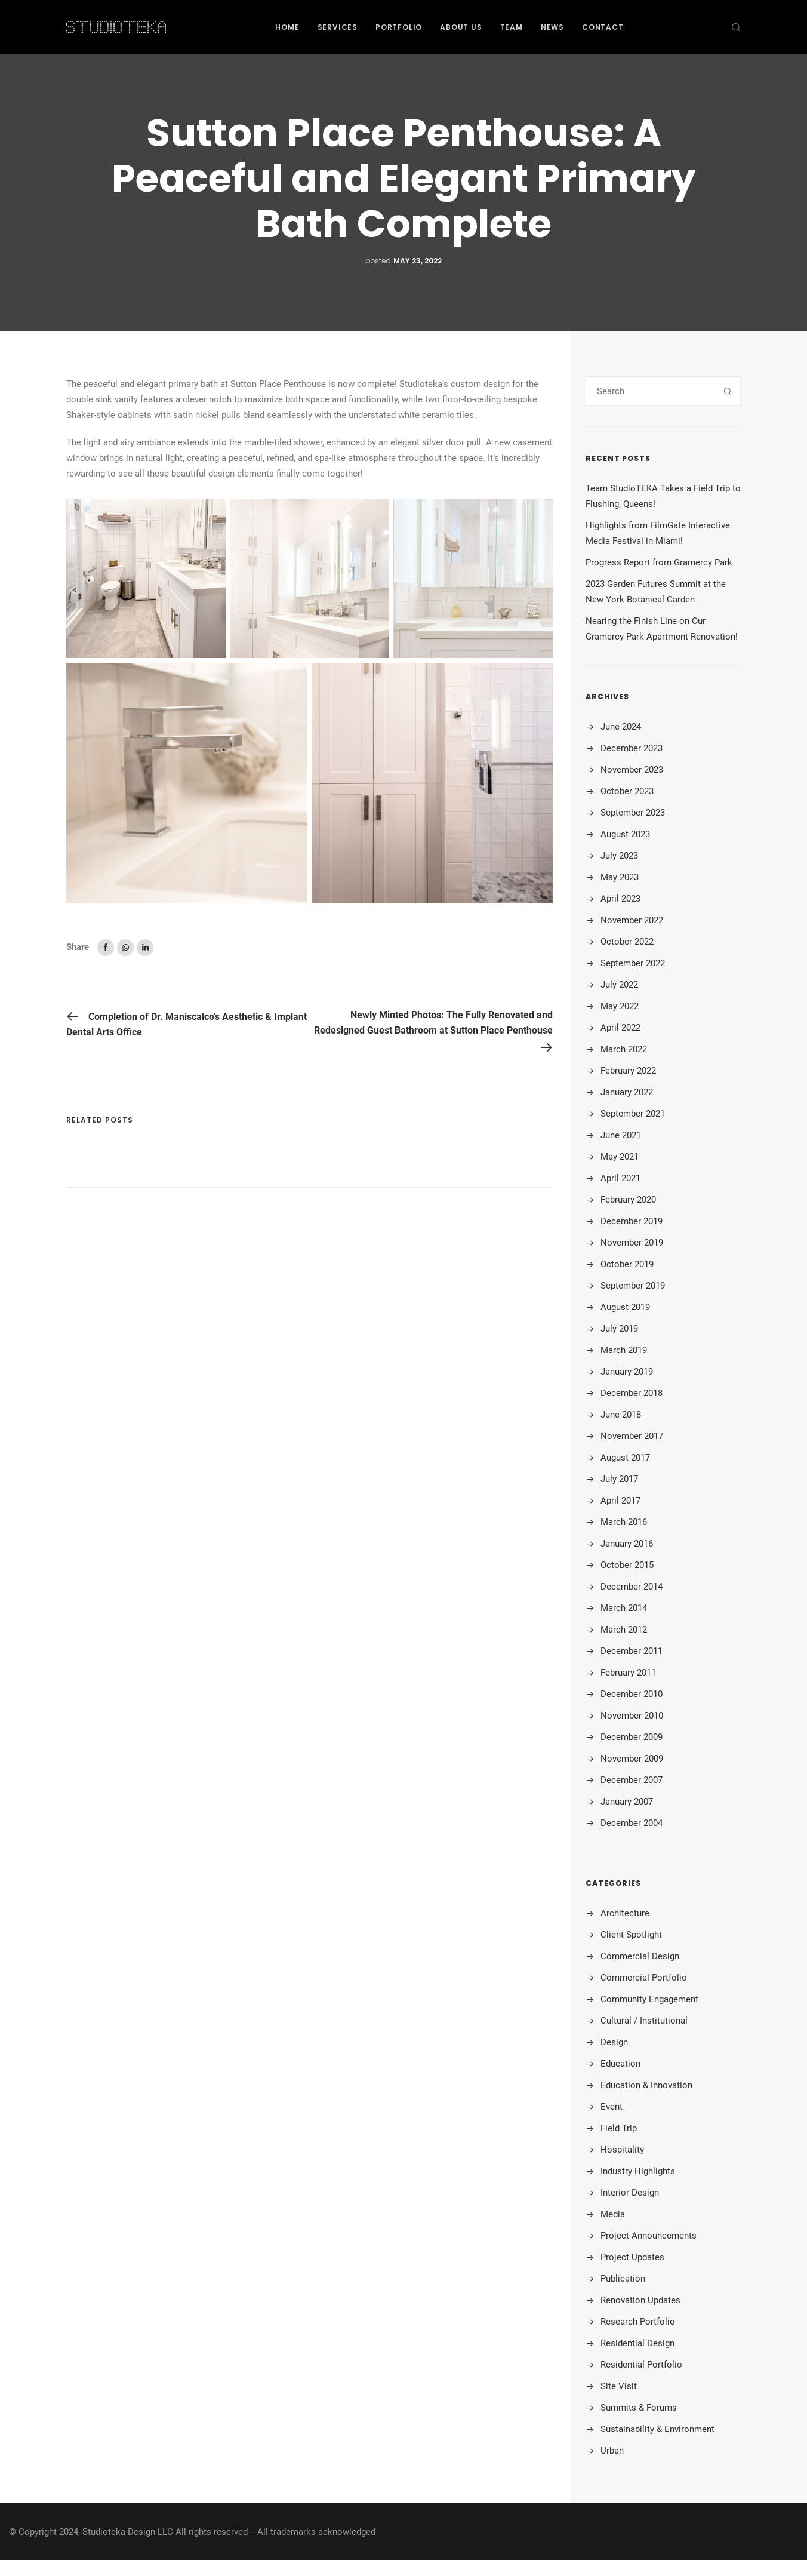 This screenshot has height=2576, width=807. I want to click on November 2022, so click(631, 920).